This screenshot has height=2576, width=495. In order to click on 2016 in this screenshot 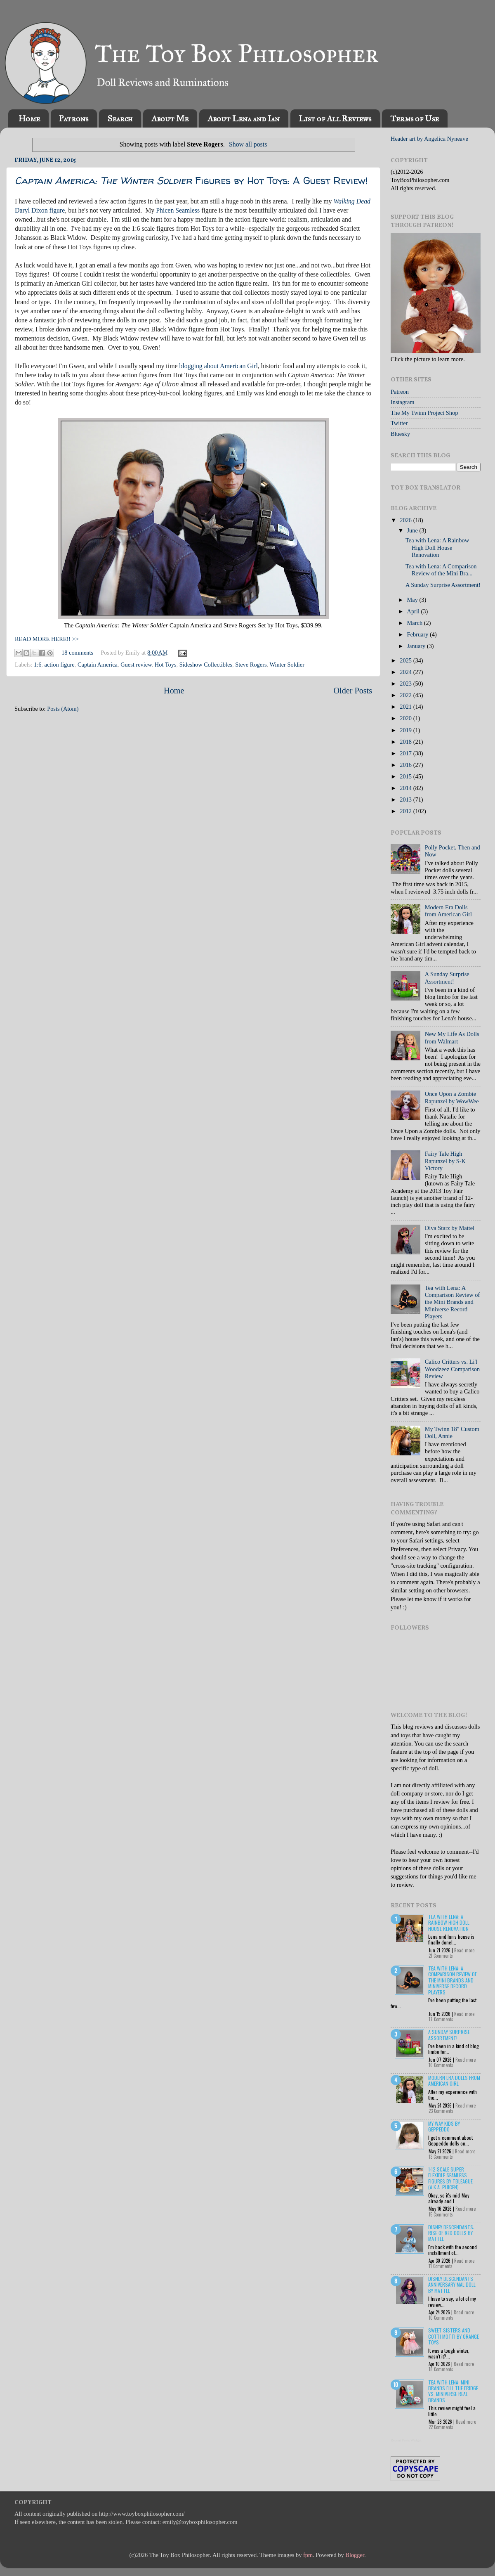, I will do `click(406, 765)`.